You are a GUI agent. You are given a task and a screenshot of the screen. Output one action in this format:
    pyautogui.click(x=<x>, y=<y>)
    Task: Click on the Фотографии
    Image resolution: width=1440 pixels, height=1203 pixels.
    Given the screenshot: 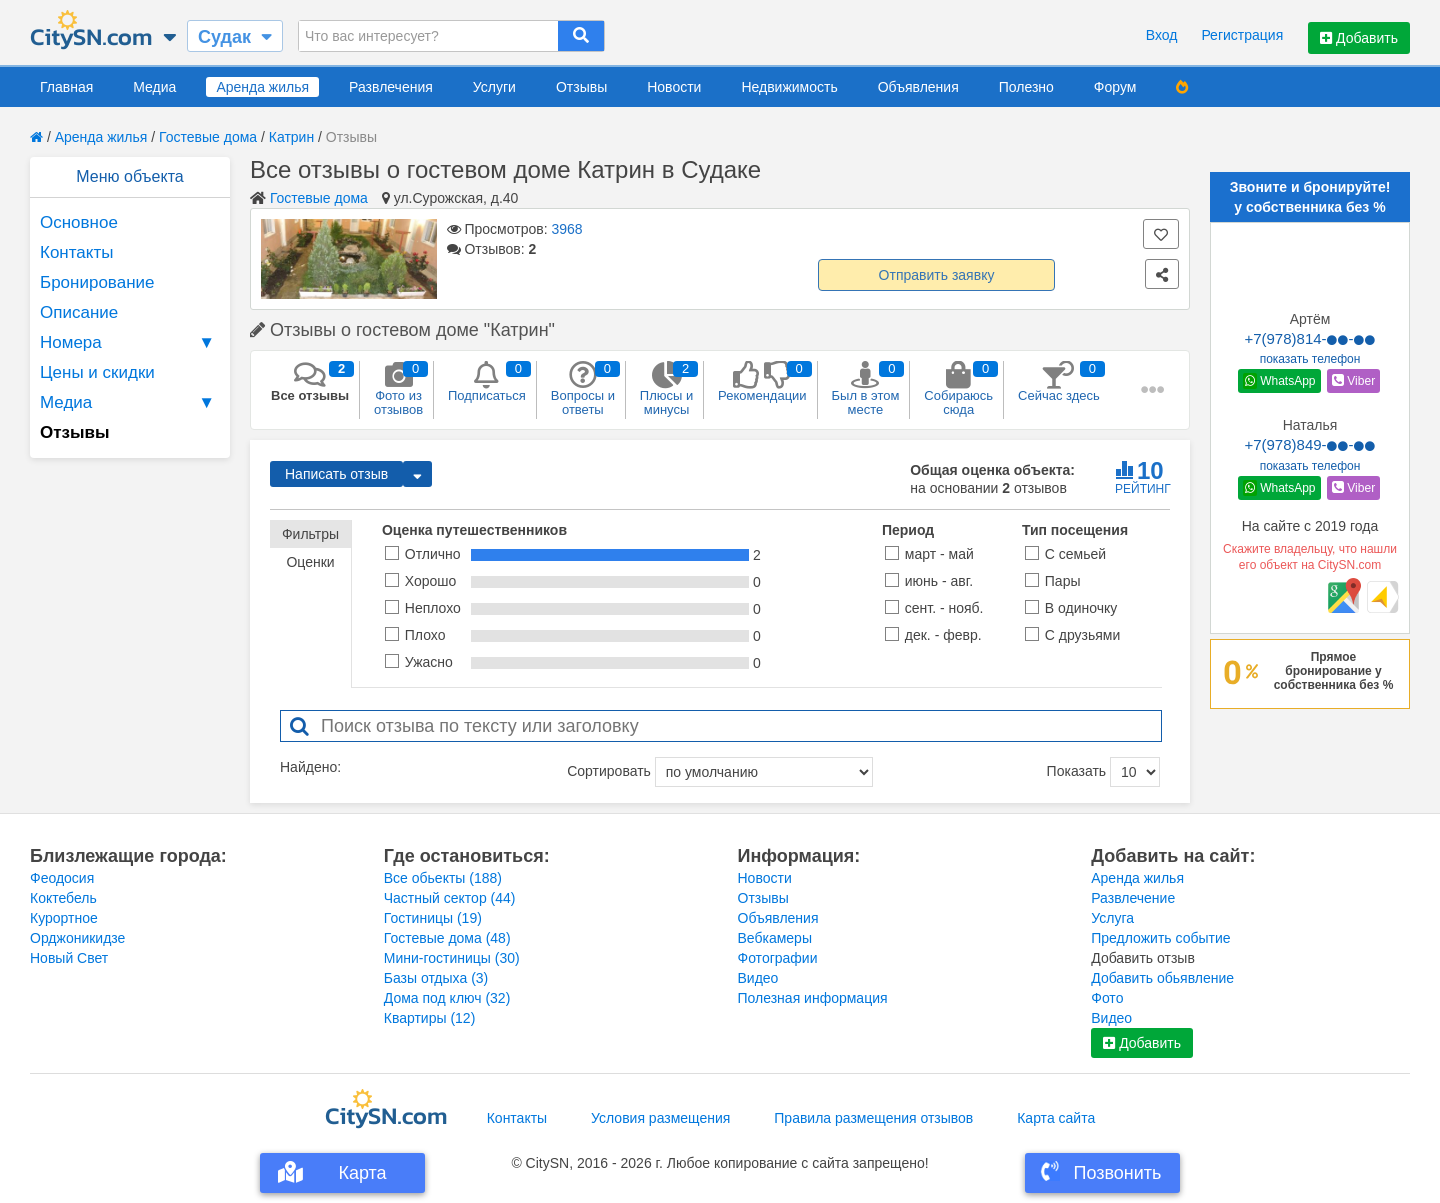 What is the action you would take?
    pyautogui.click(x=778, y=958)
    